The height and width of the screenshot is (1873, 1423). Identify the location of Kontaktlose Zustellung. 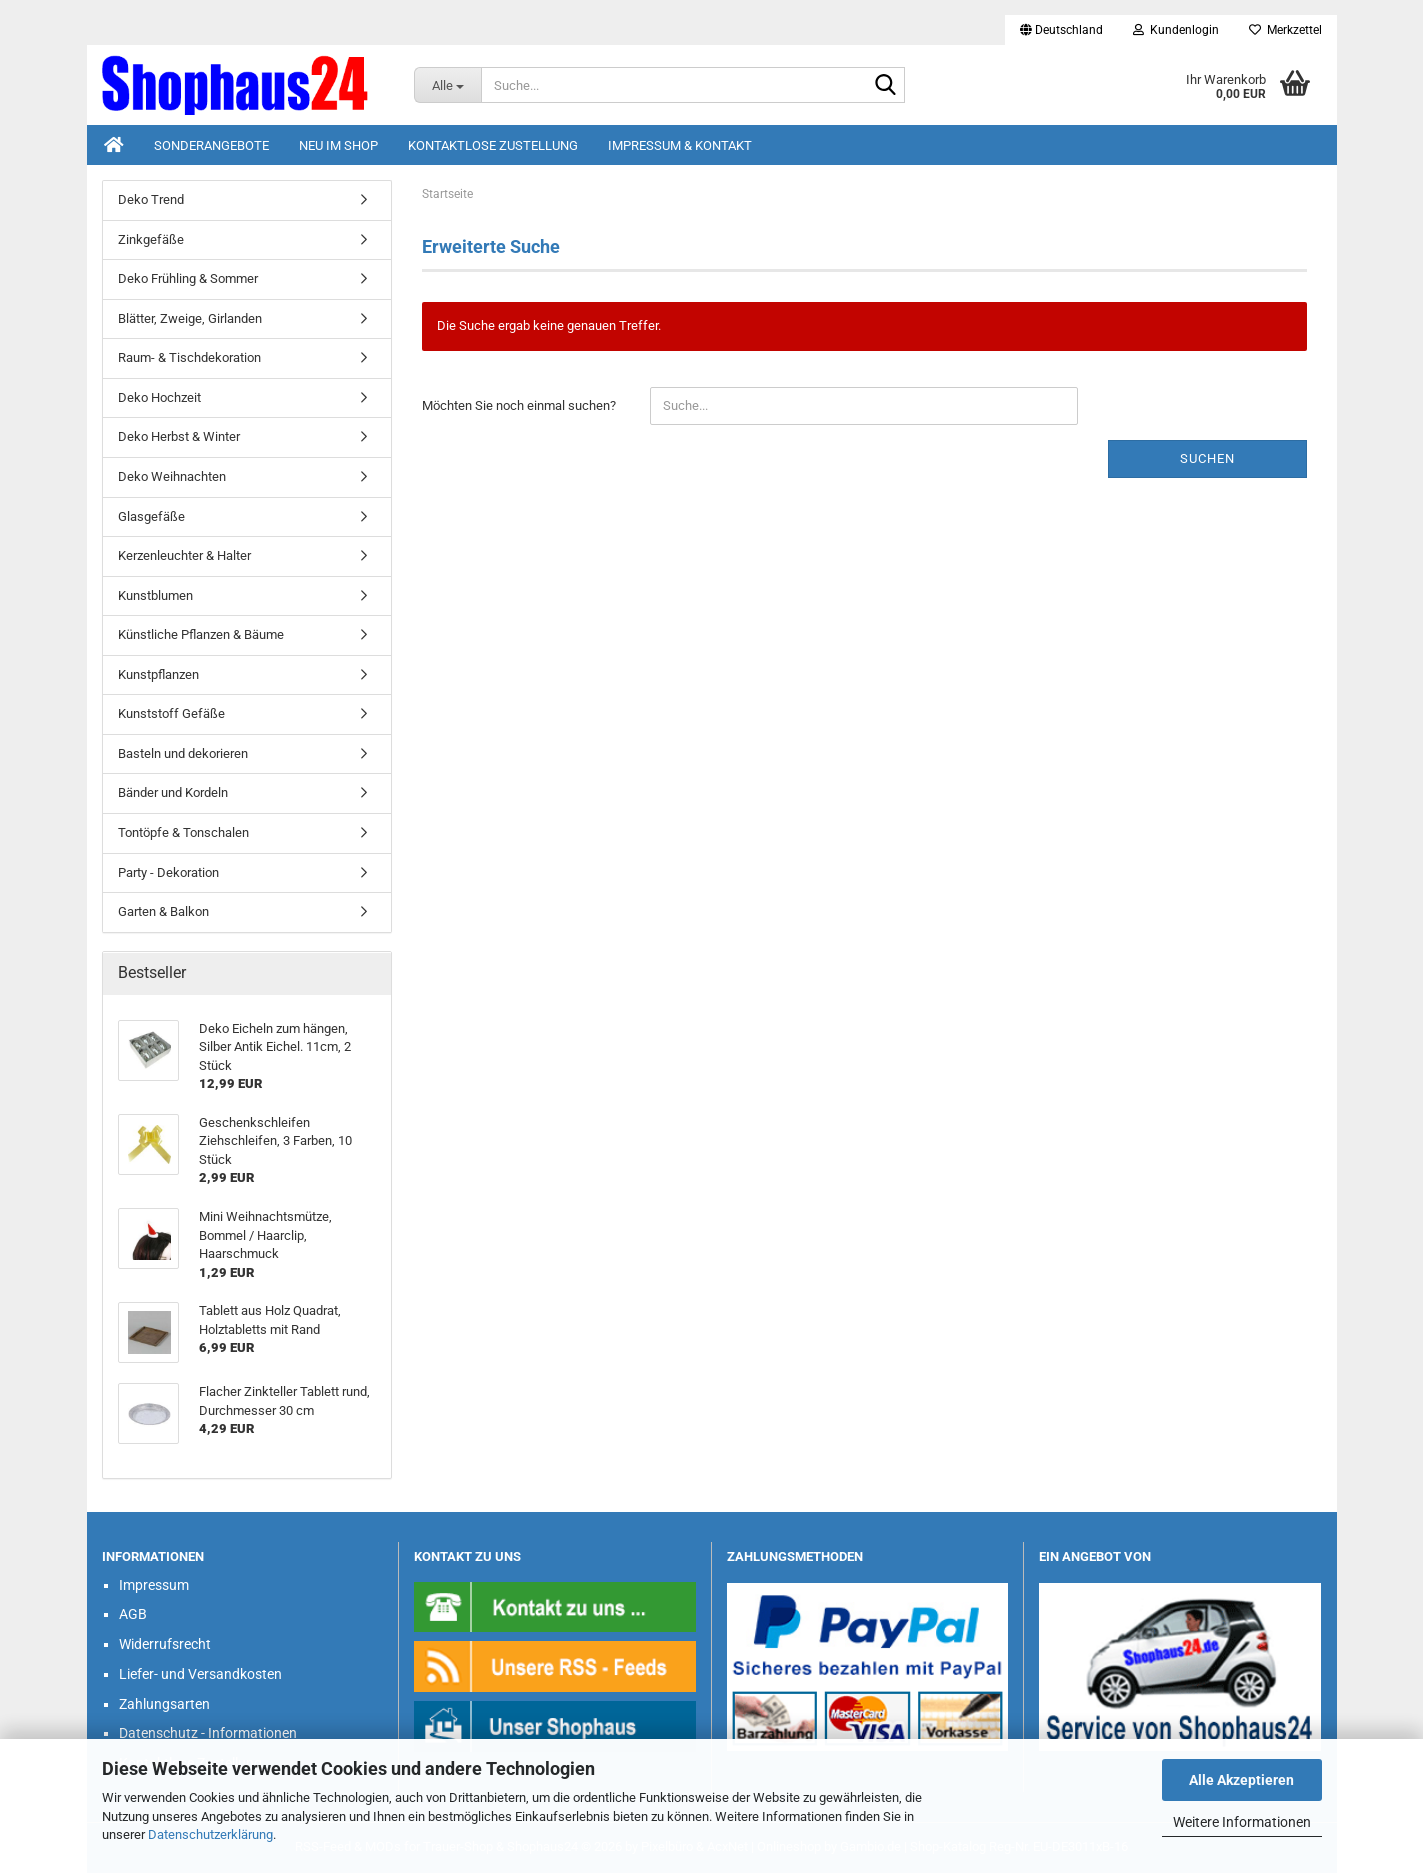
(493, 145).